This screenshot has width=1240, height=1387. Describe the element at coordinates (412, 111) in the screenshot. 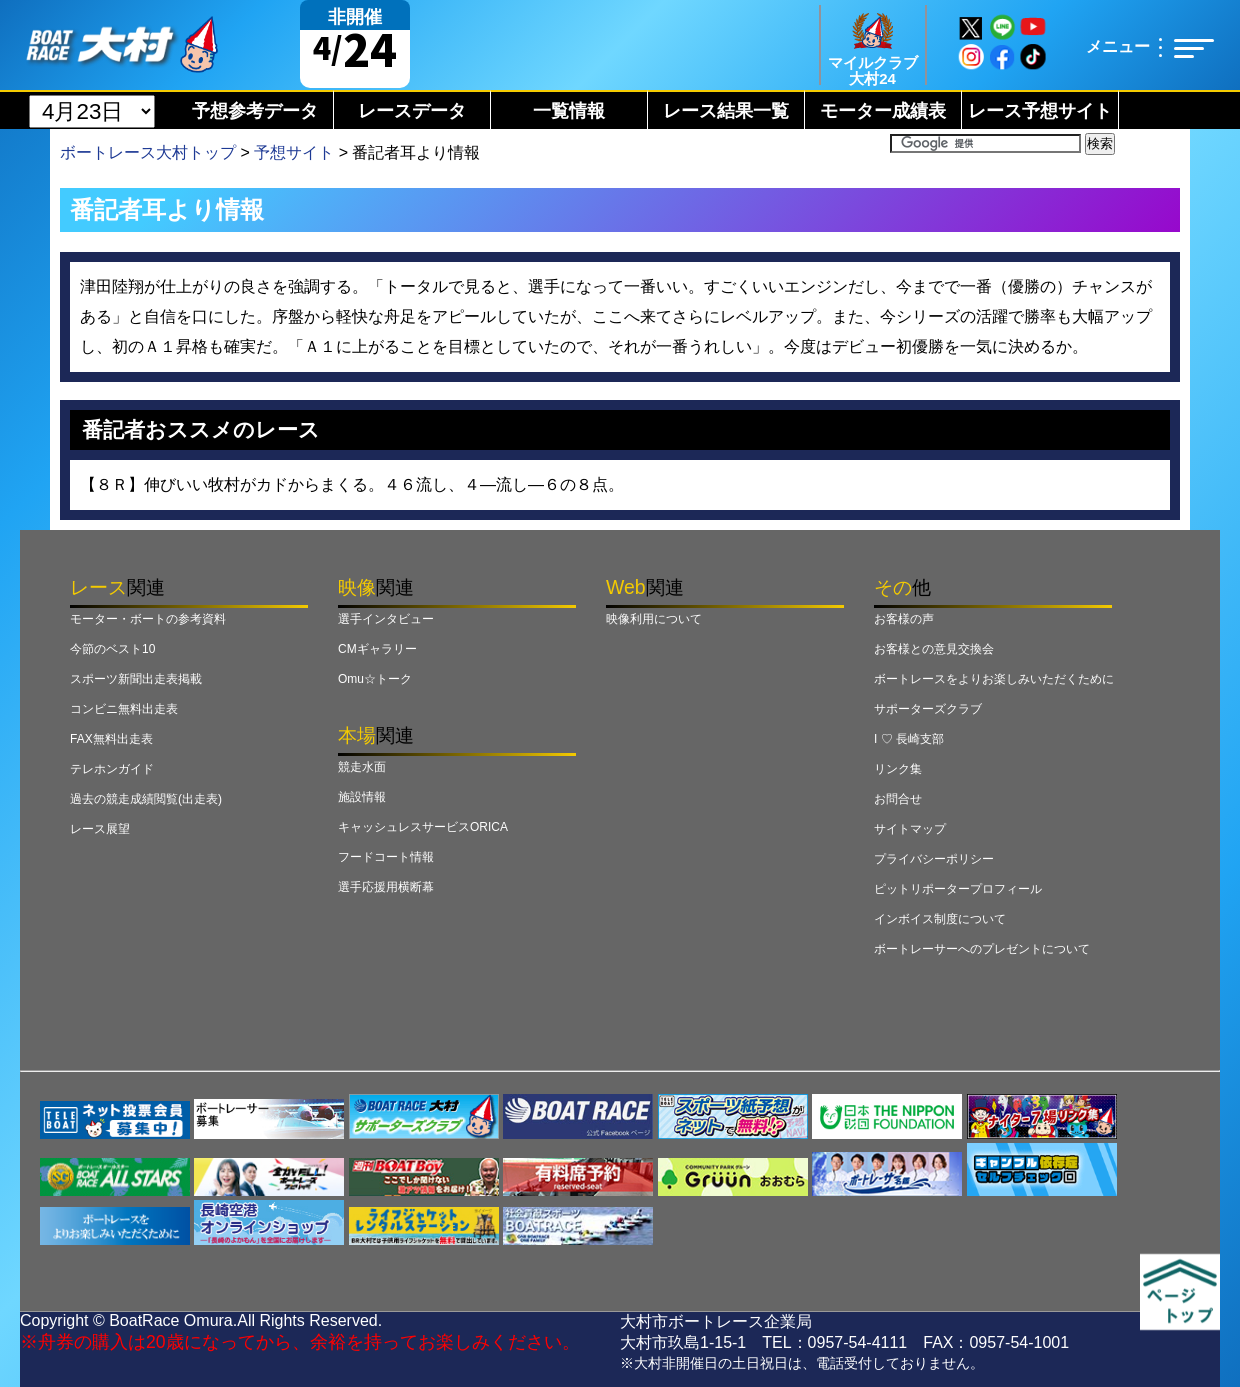

I see `レースデータ` at that location.